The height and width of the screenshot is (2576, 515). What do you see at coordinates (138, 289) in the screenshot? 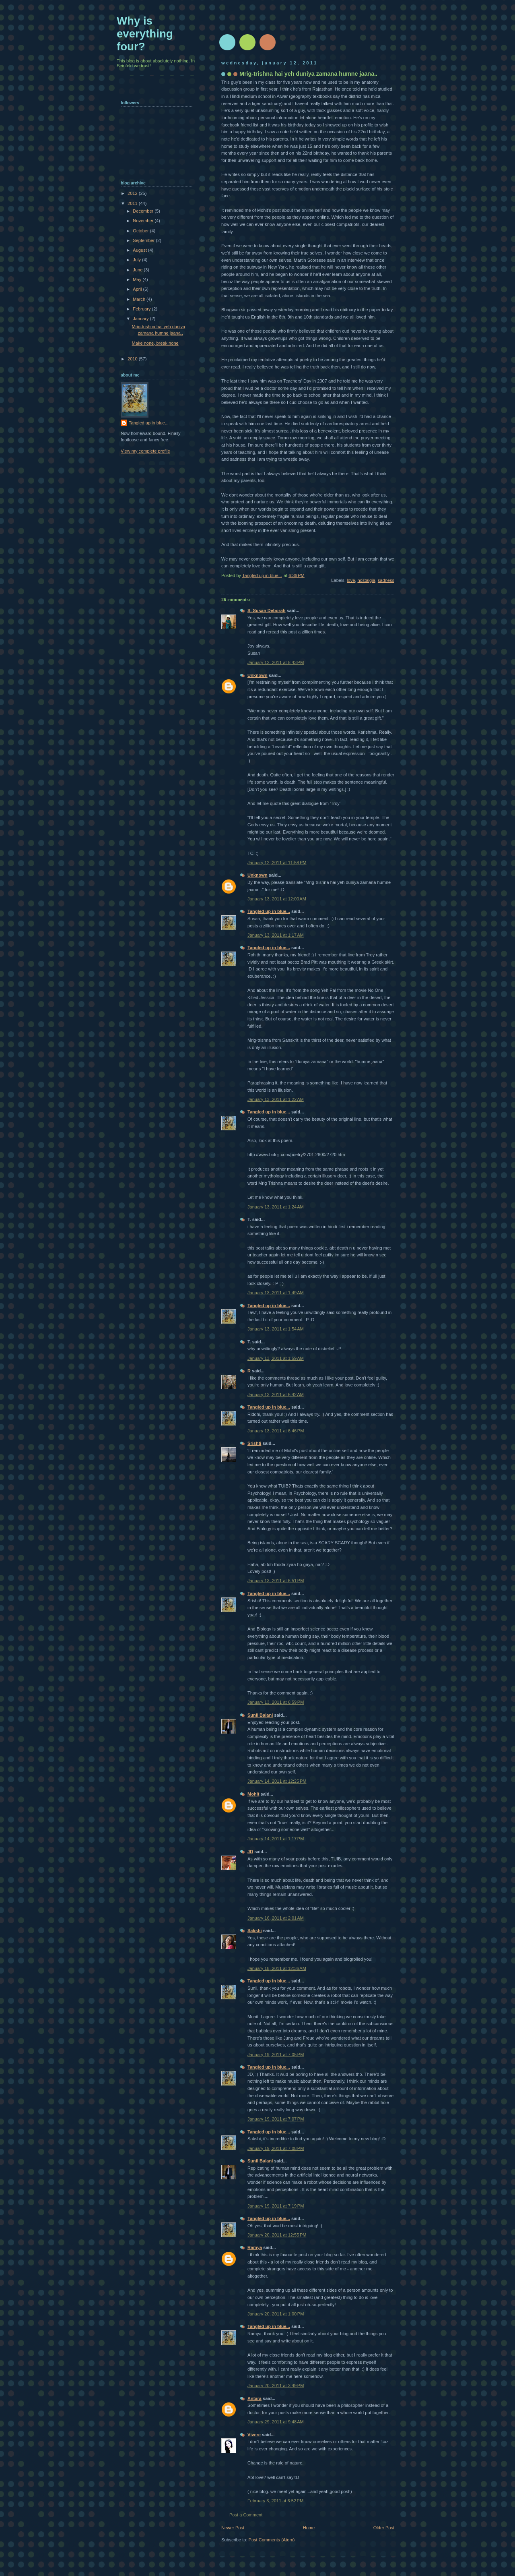
I see `April` at bounding box center [138, 289].